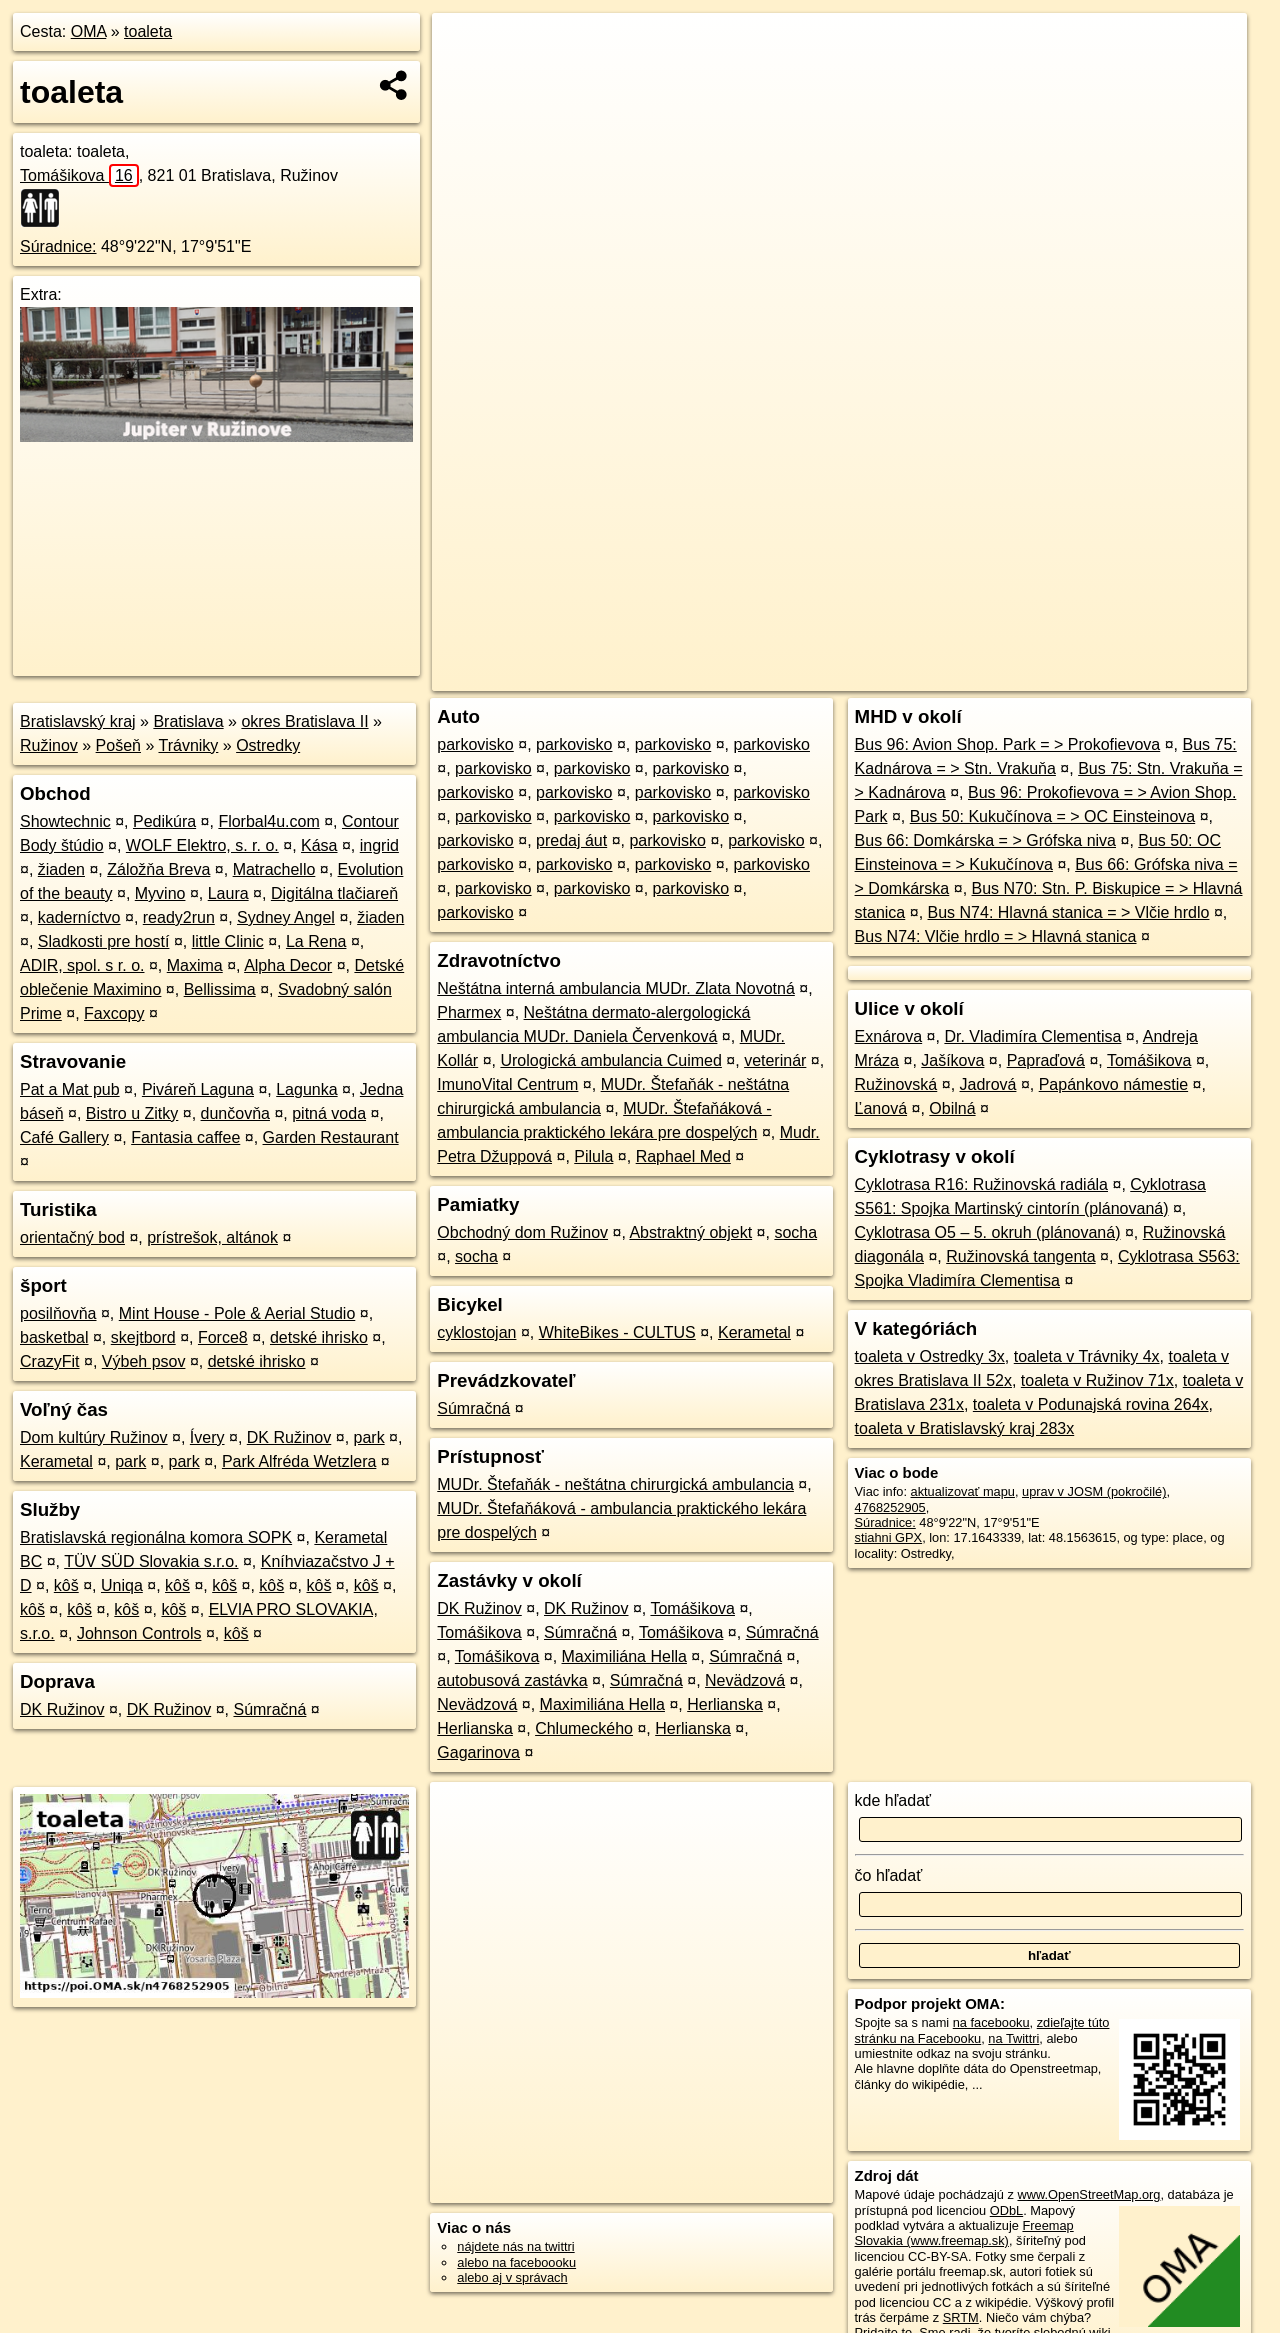 The height and width of the screenshot is (2333, 1280). I want to click on Bratislavská regionálna komora SOPK, so click(156, 1537).